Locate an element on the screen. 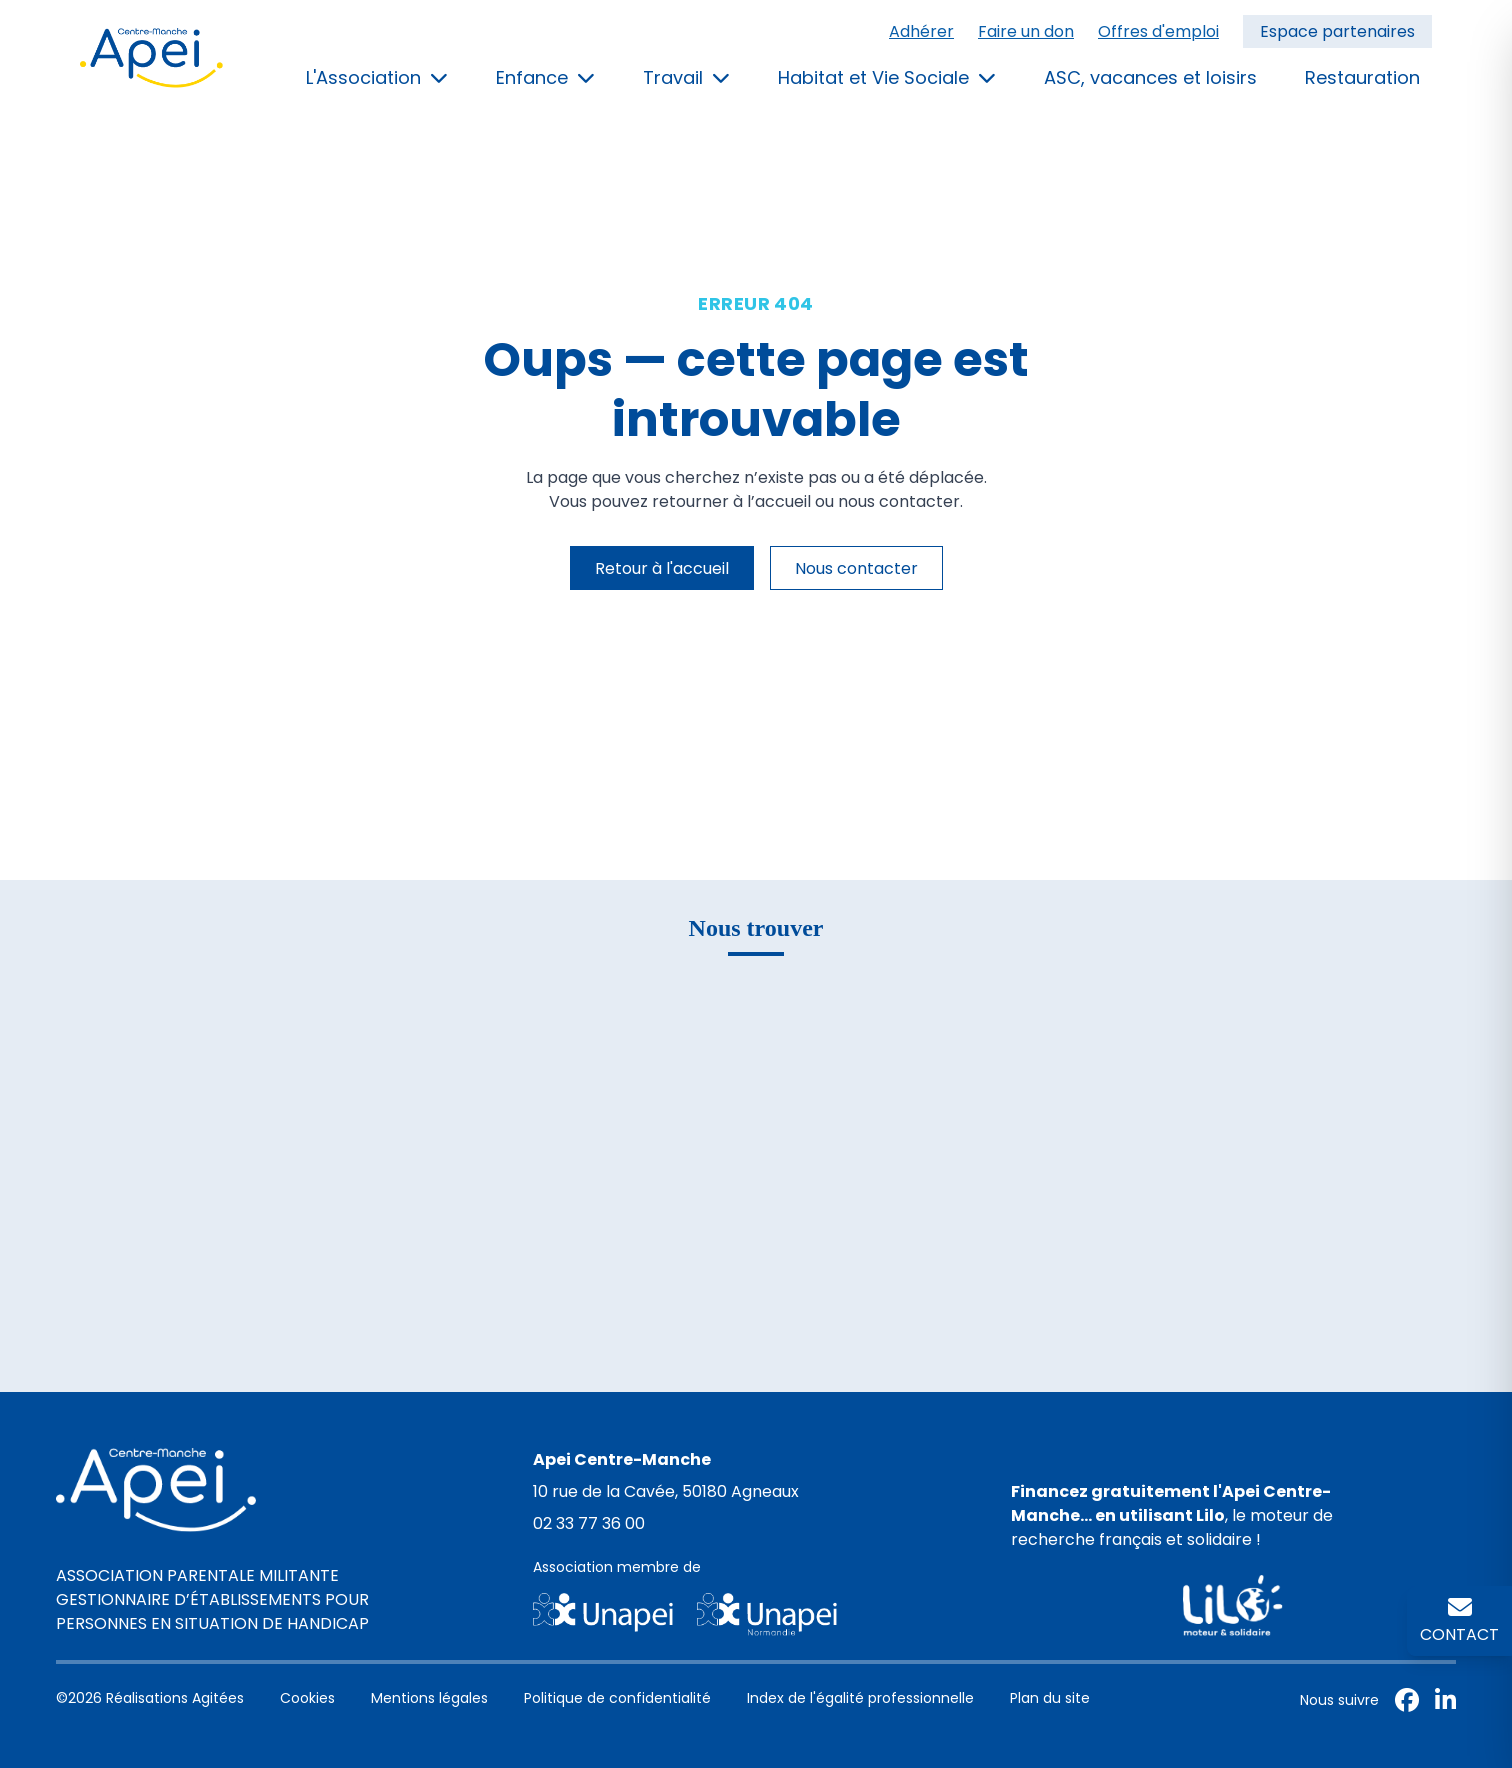  ©2026 Réalisations Agitées is located at coordinates (150, 1698).